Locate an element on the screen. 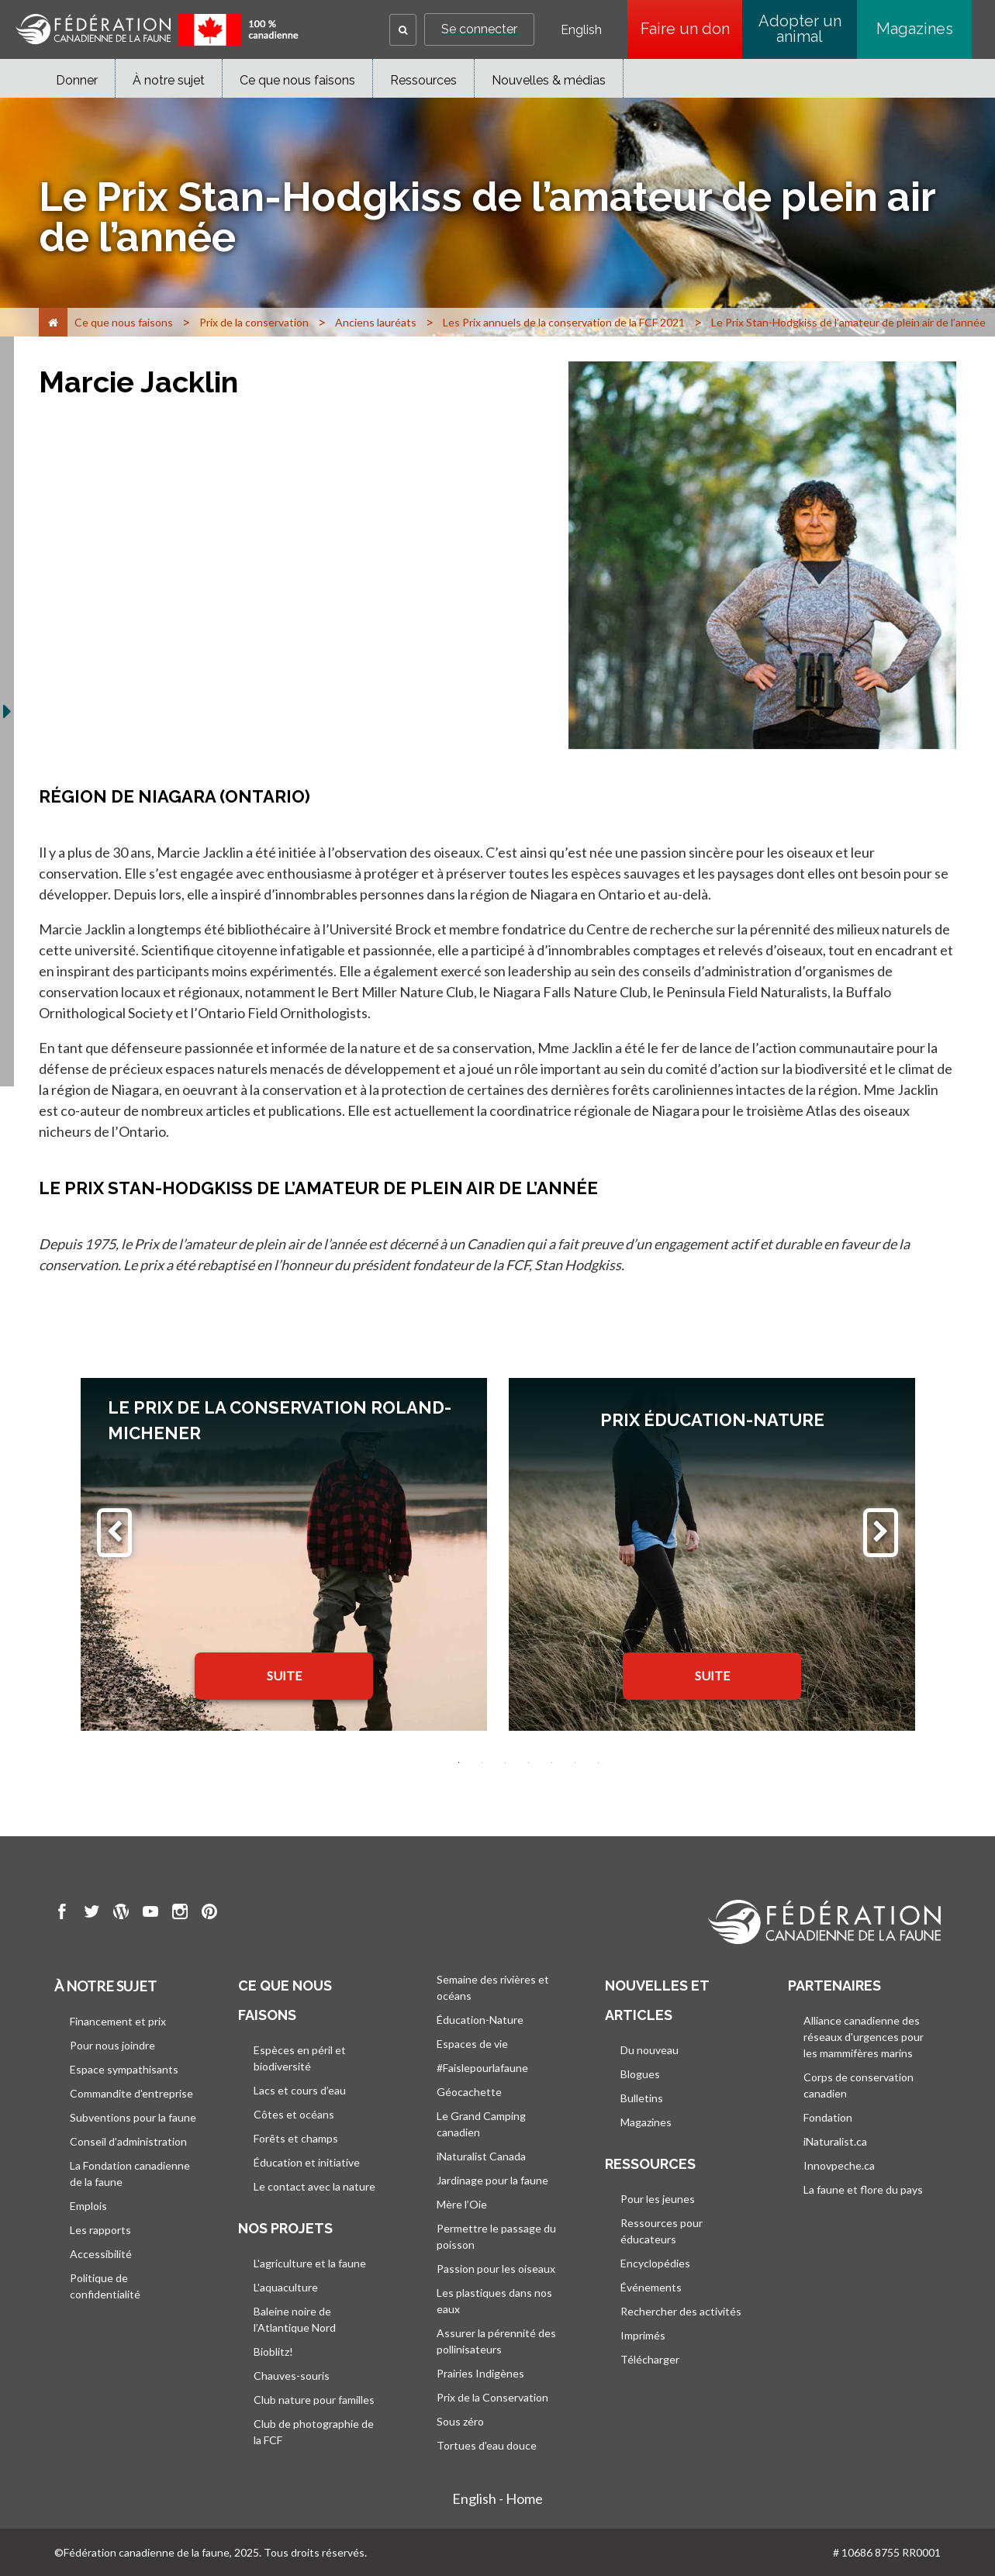  [button] is located at coordinates (402, 30).